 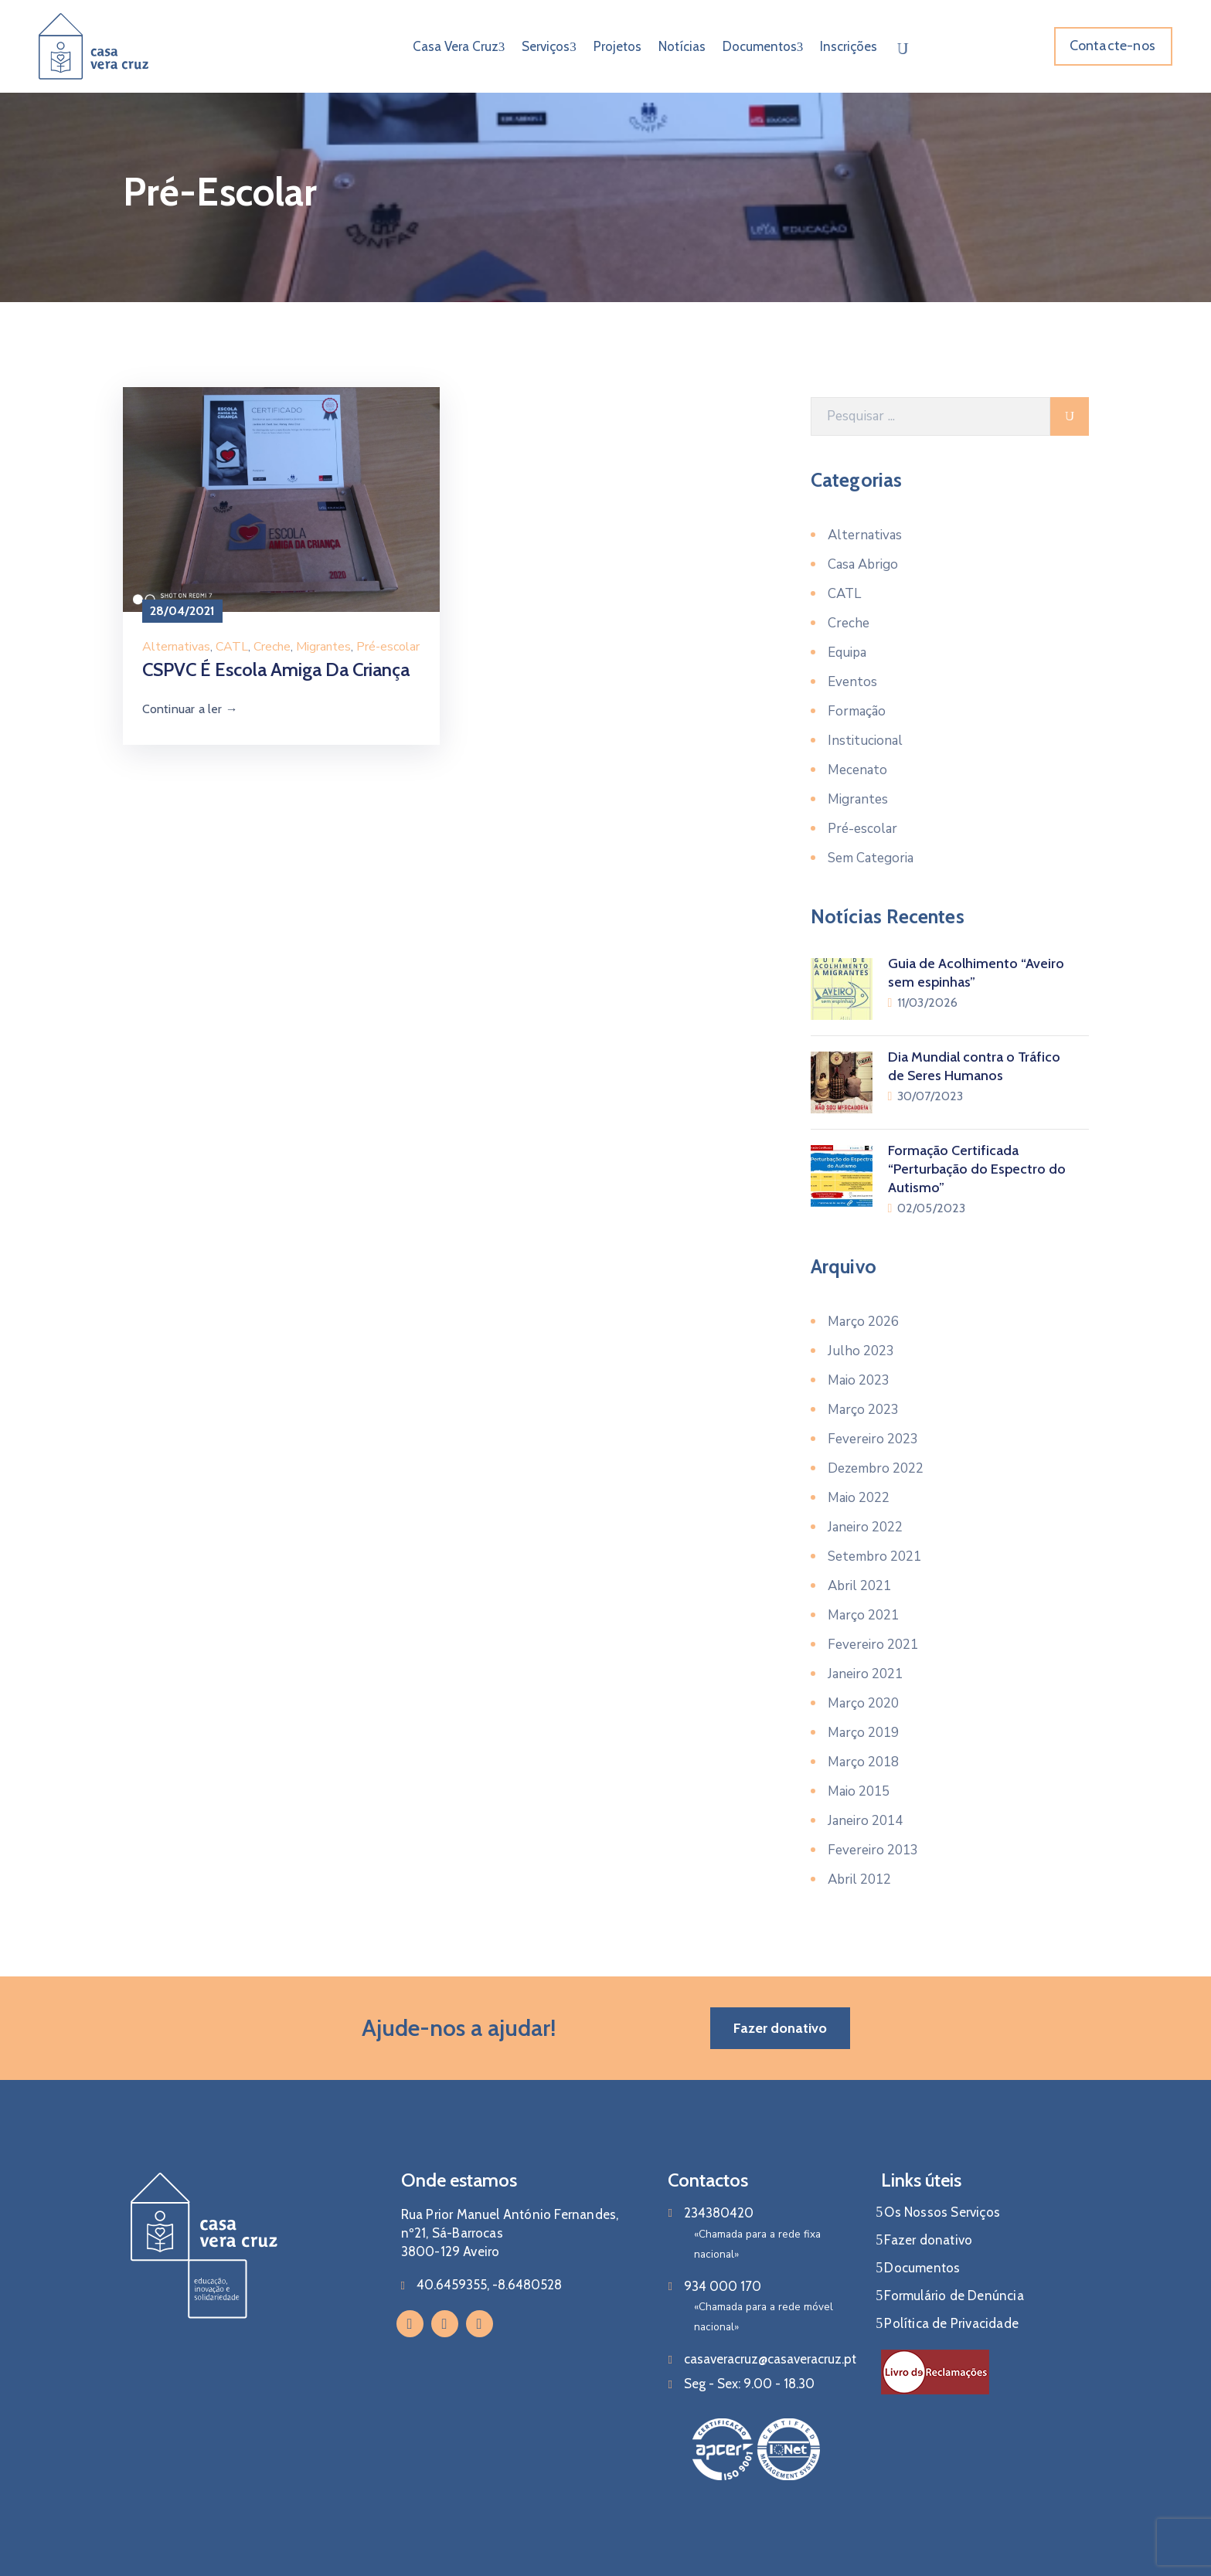 I want to click on Julho 2023, so click(x=861, y=1351).